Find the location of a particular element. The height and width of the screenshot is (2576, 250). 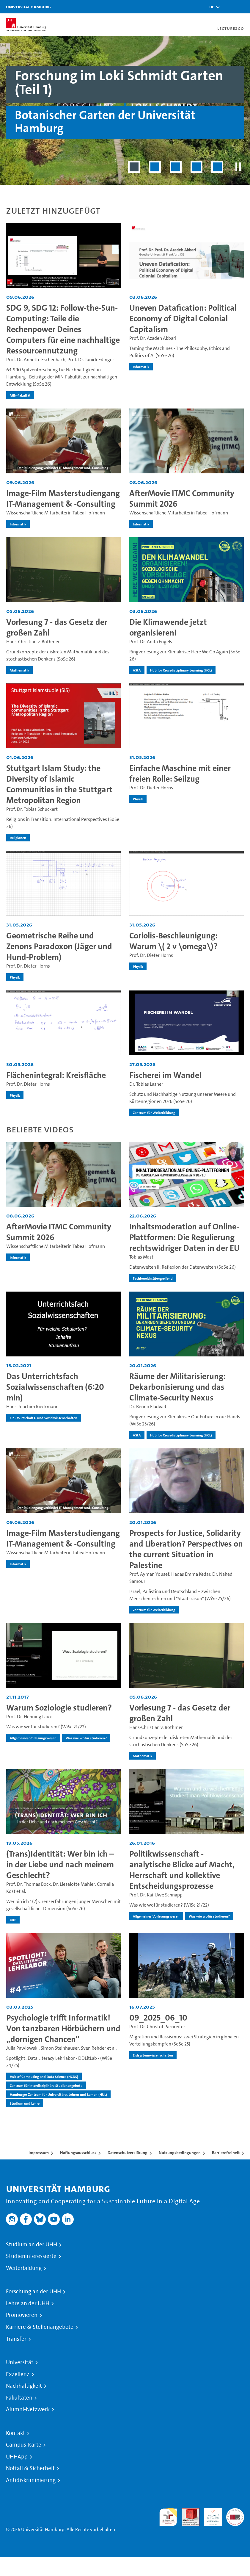

Dr. Lieselotte Mahler is located at coordinates (74, 1884).